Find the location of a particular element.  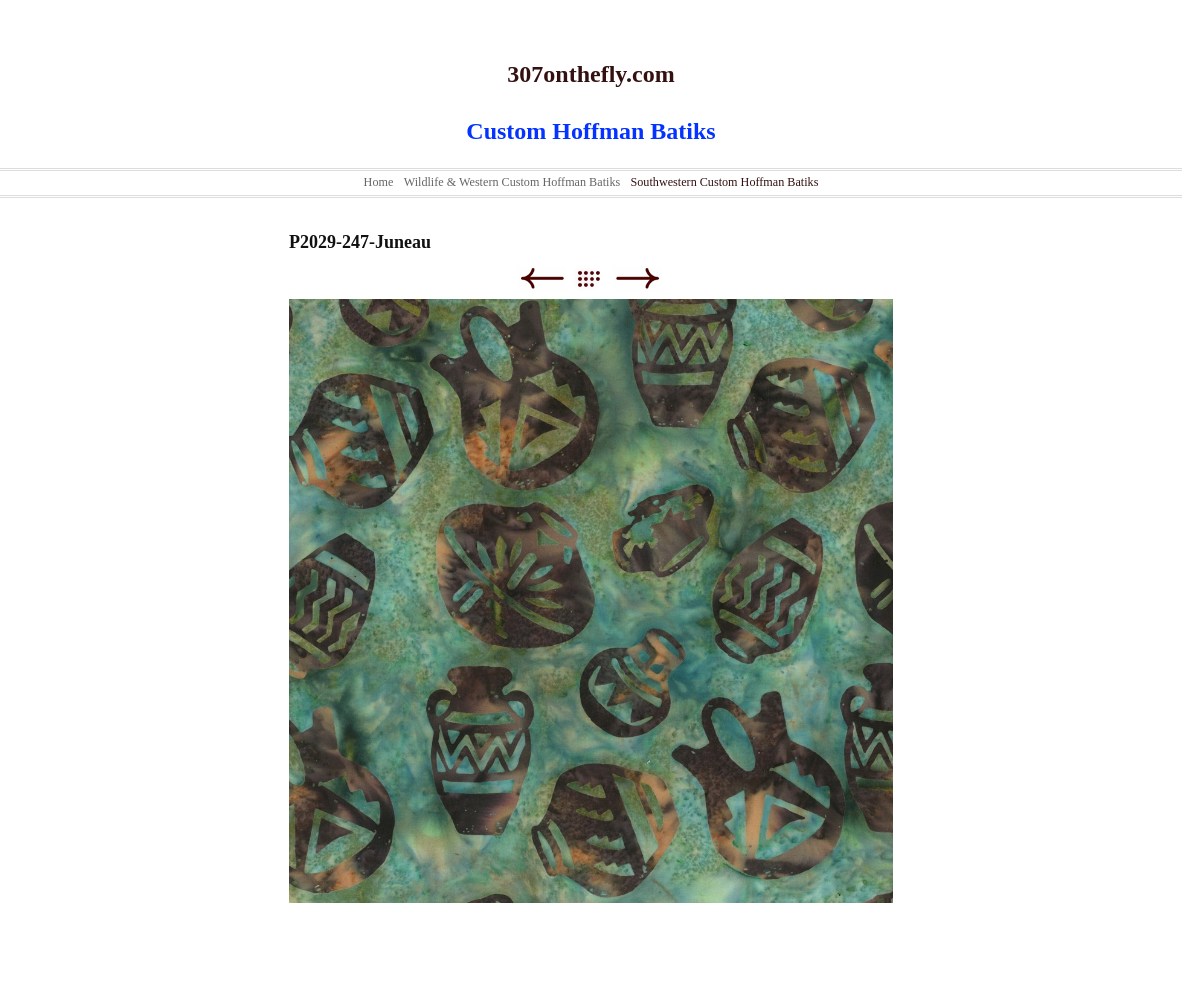

List is located at coordinates (598, 278).